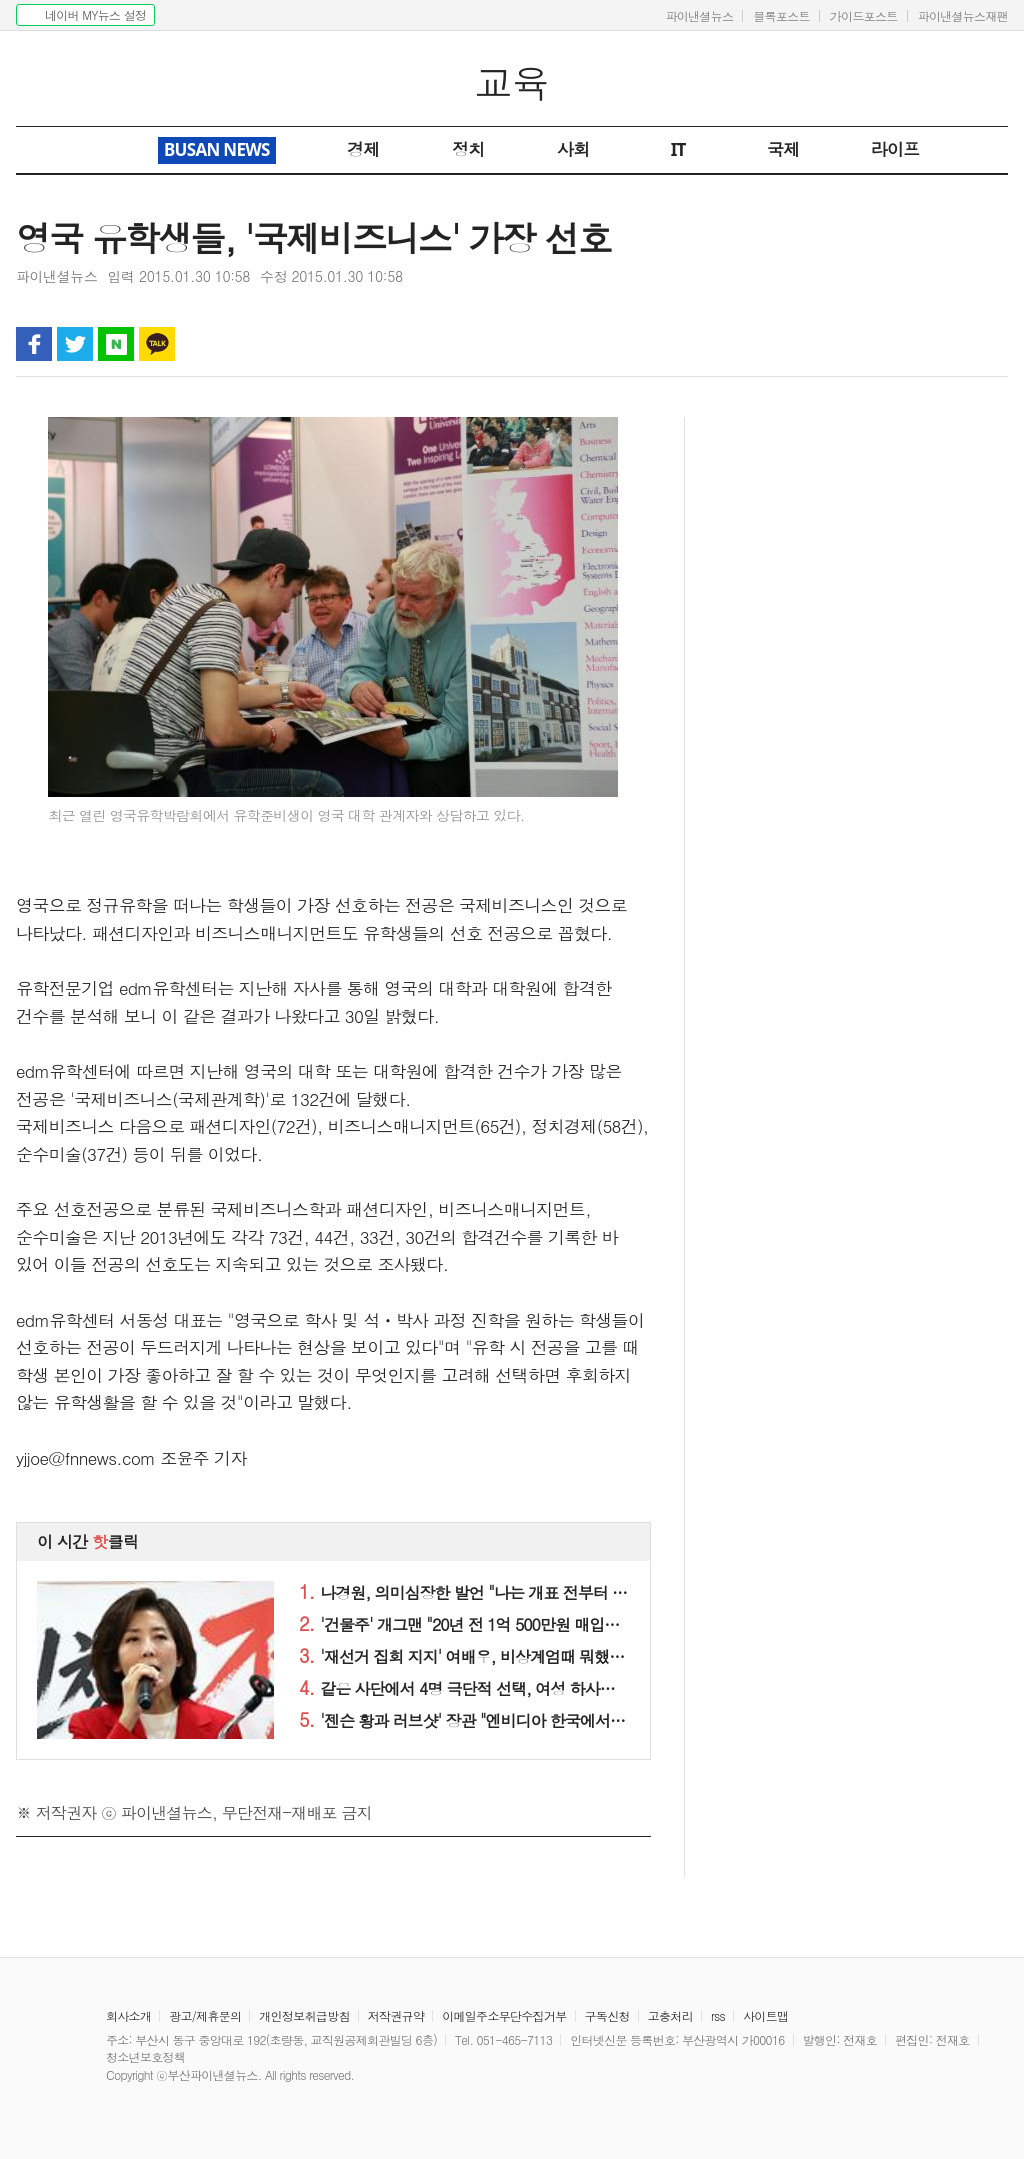 The image size is (1024, 2159). I want to click on 사회, so click(573, 149).